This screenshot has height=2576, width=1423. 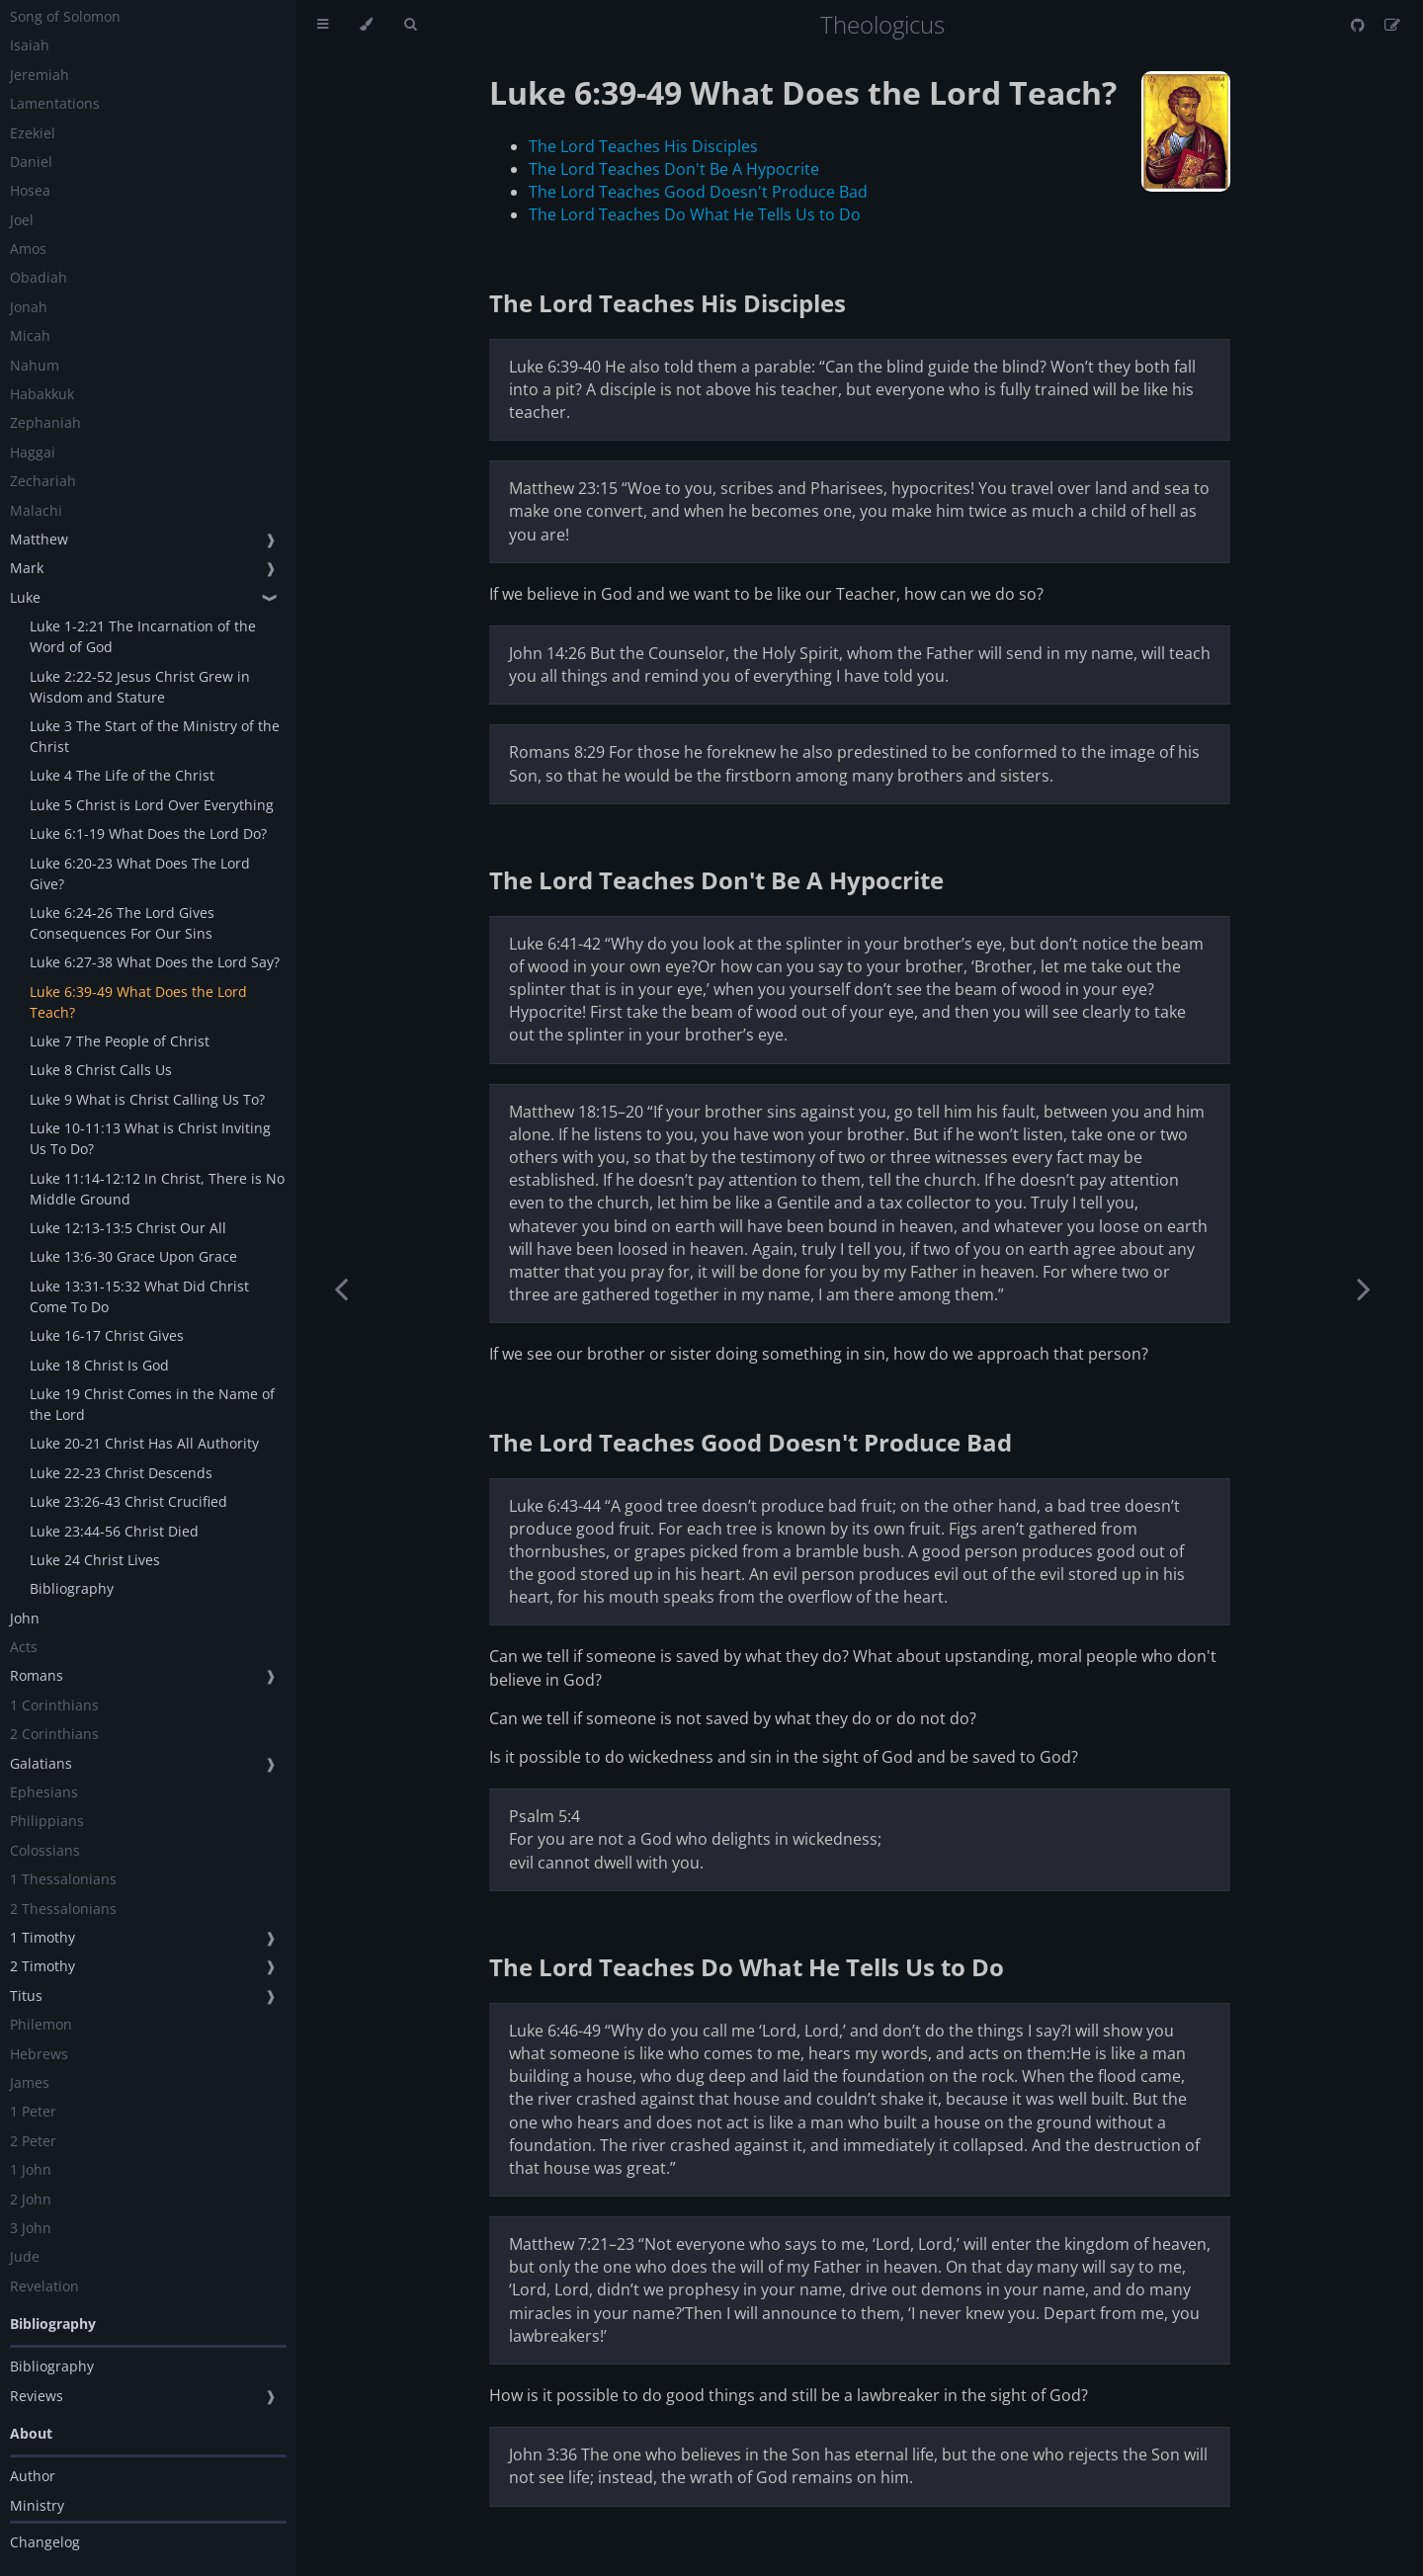 What do you see at coordinates (39, 539) in the screenshot?
I see `Matthew` at bounding box center [39, 539].